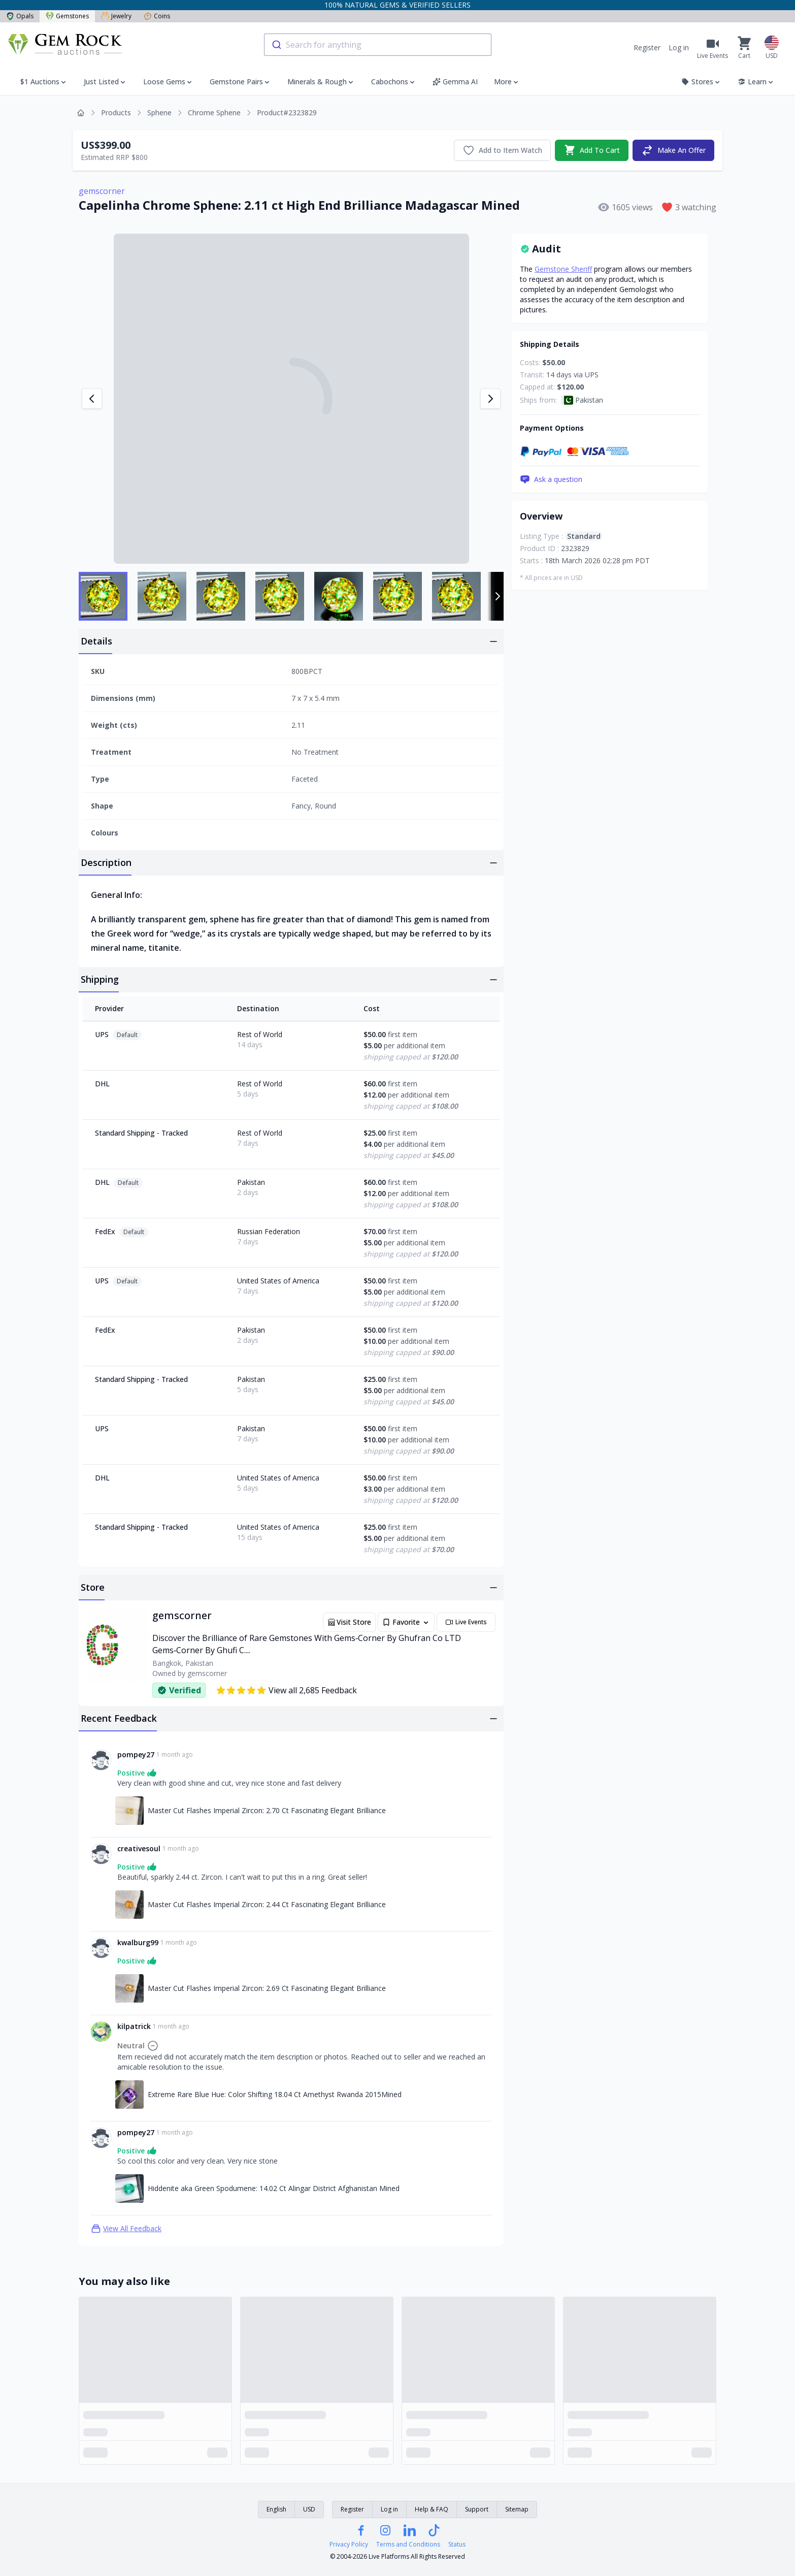  What do you see at coordinates (756, 81) in the screenshot?
I see `Learn` at bounding box center [756, 81].